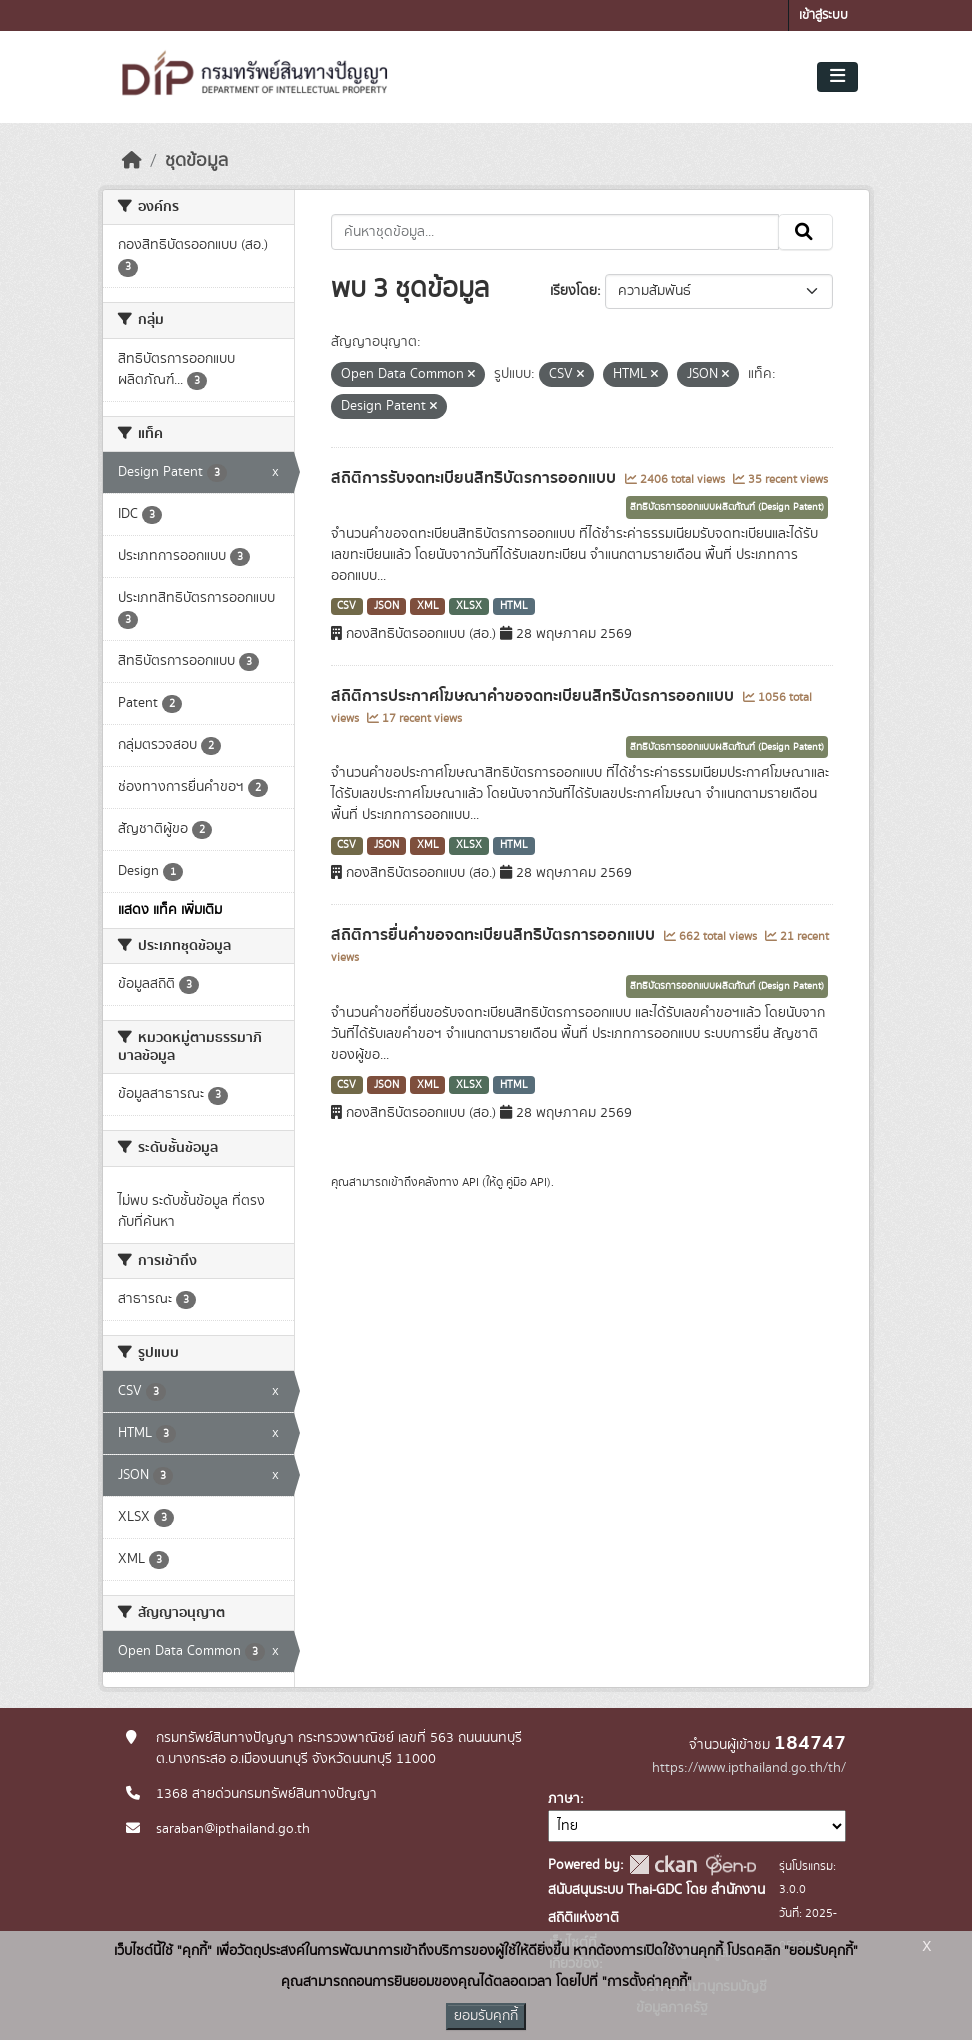  I want to click on XLSX, so click(469, 606).